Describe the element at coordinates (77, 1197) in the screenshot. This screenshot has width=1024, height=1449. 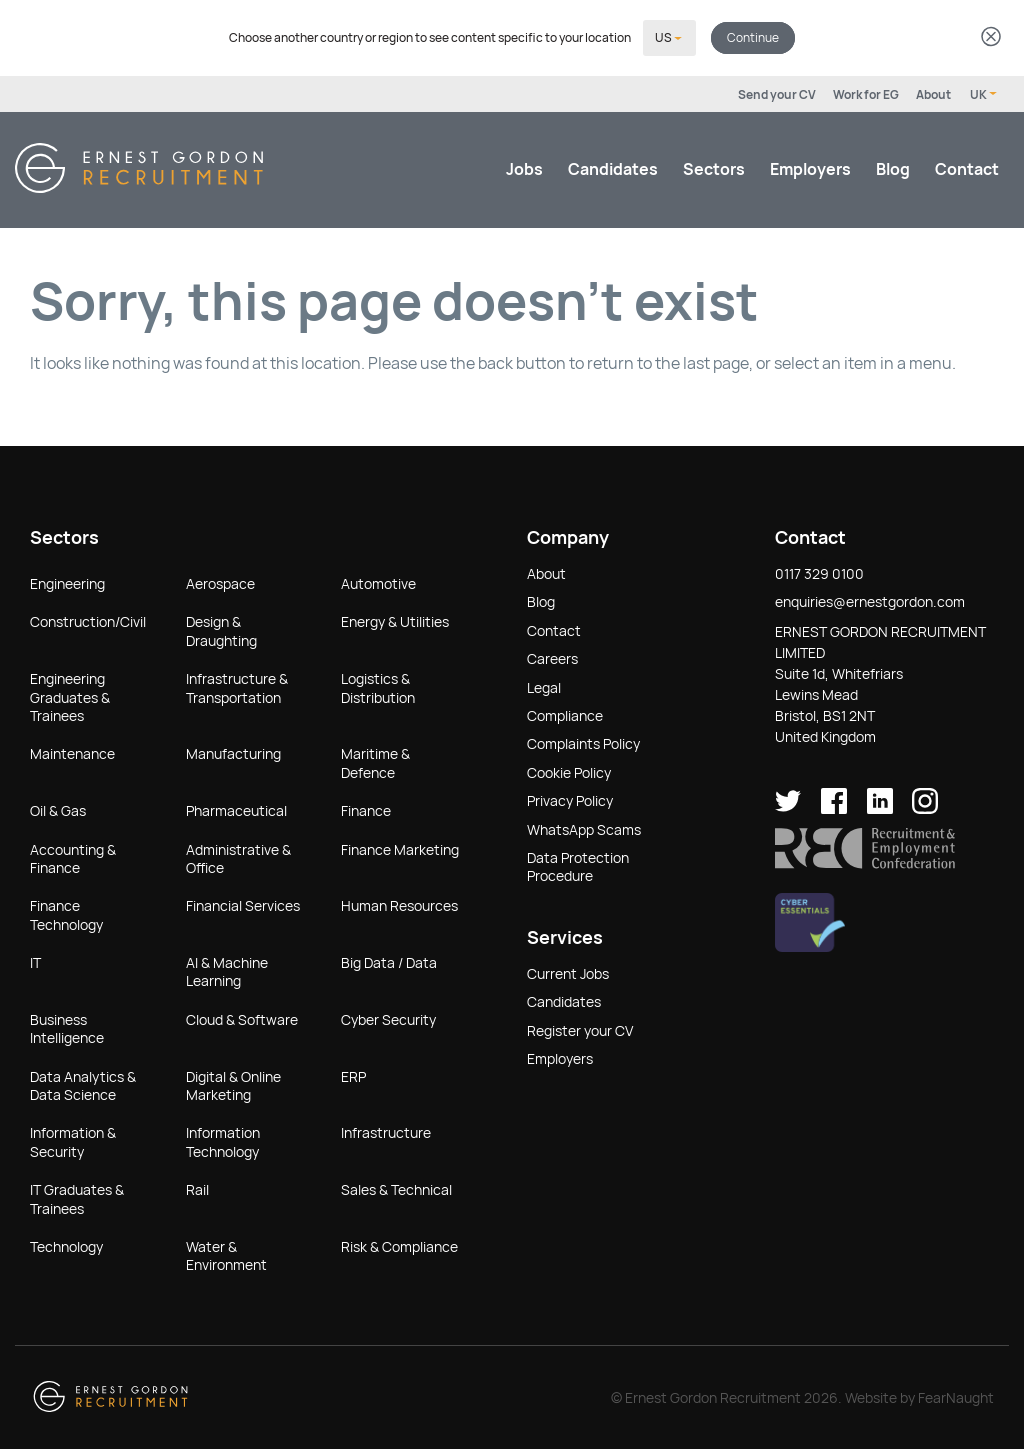
I see `IT Graduates & Trainees` at that location.